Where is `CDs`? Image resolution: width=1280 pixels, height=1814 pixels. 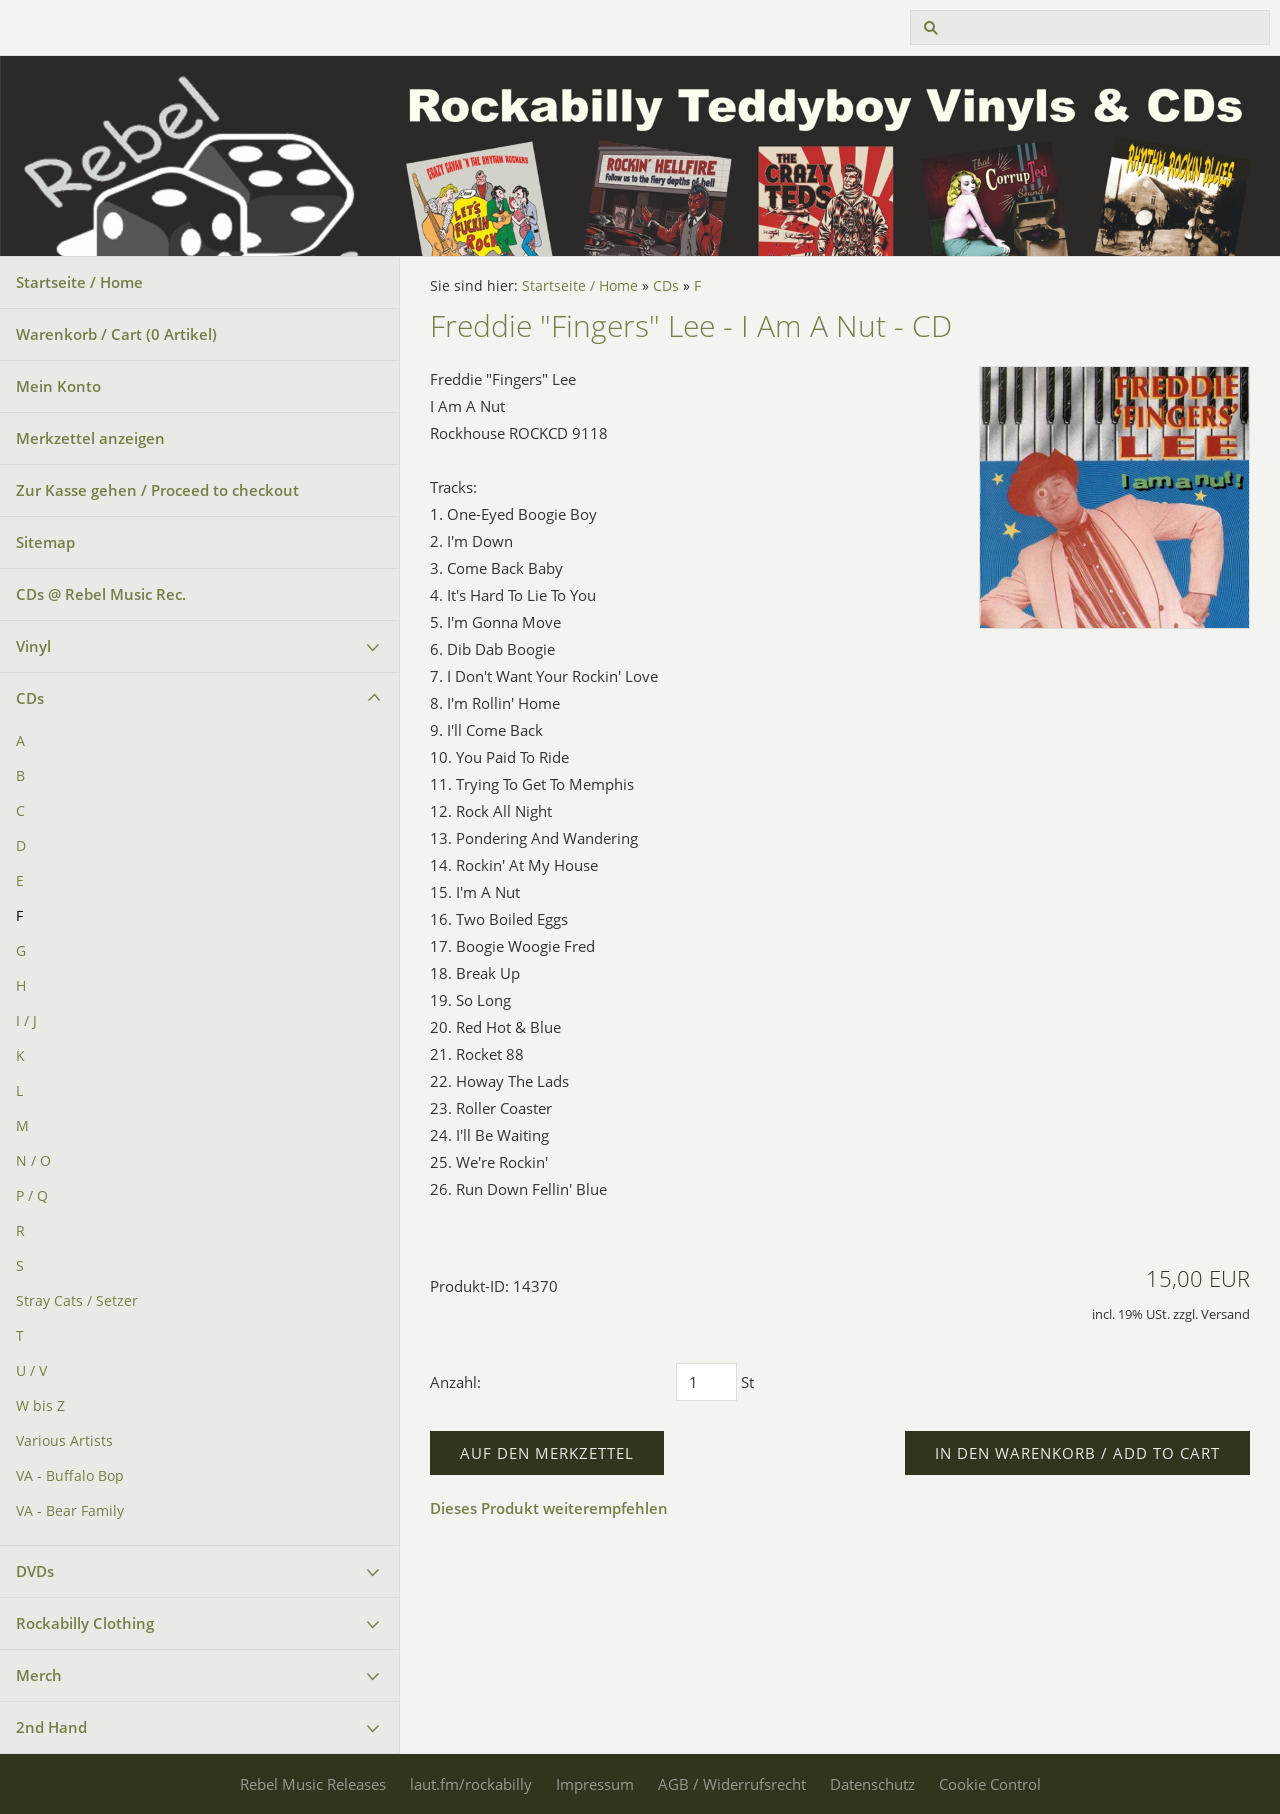
CDs is located at coordinates (30, 698).